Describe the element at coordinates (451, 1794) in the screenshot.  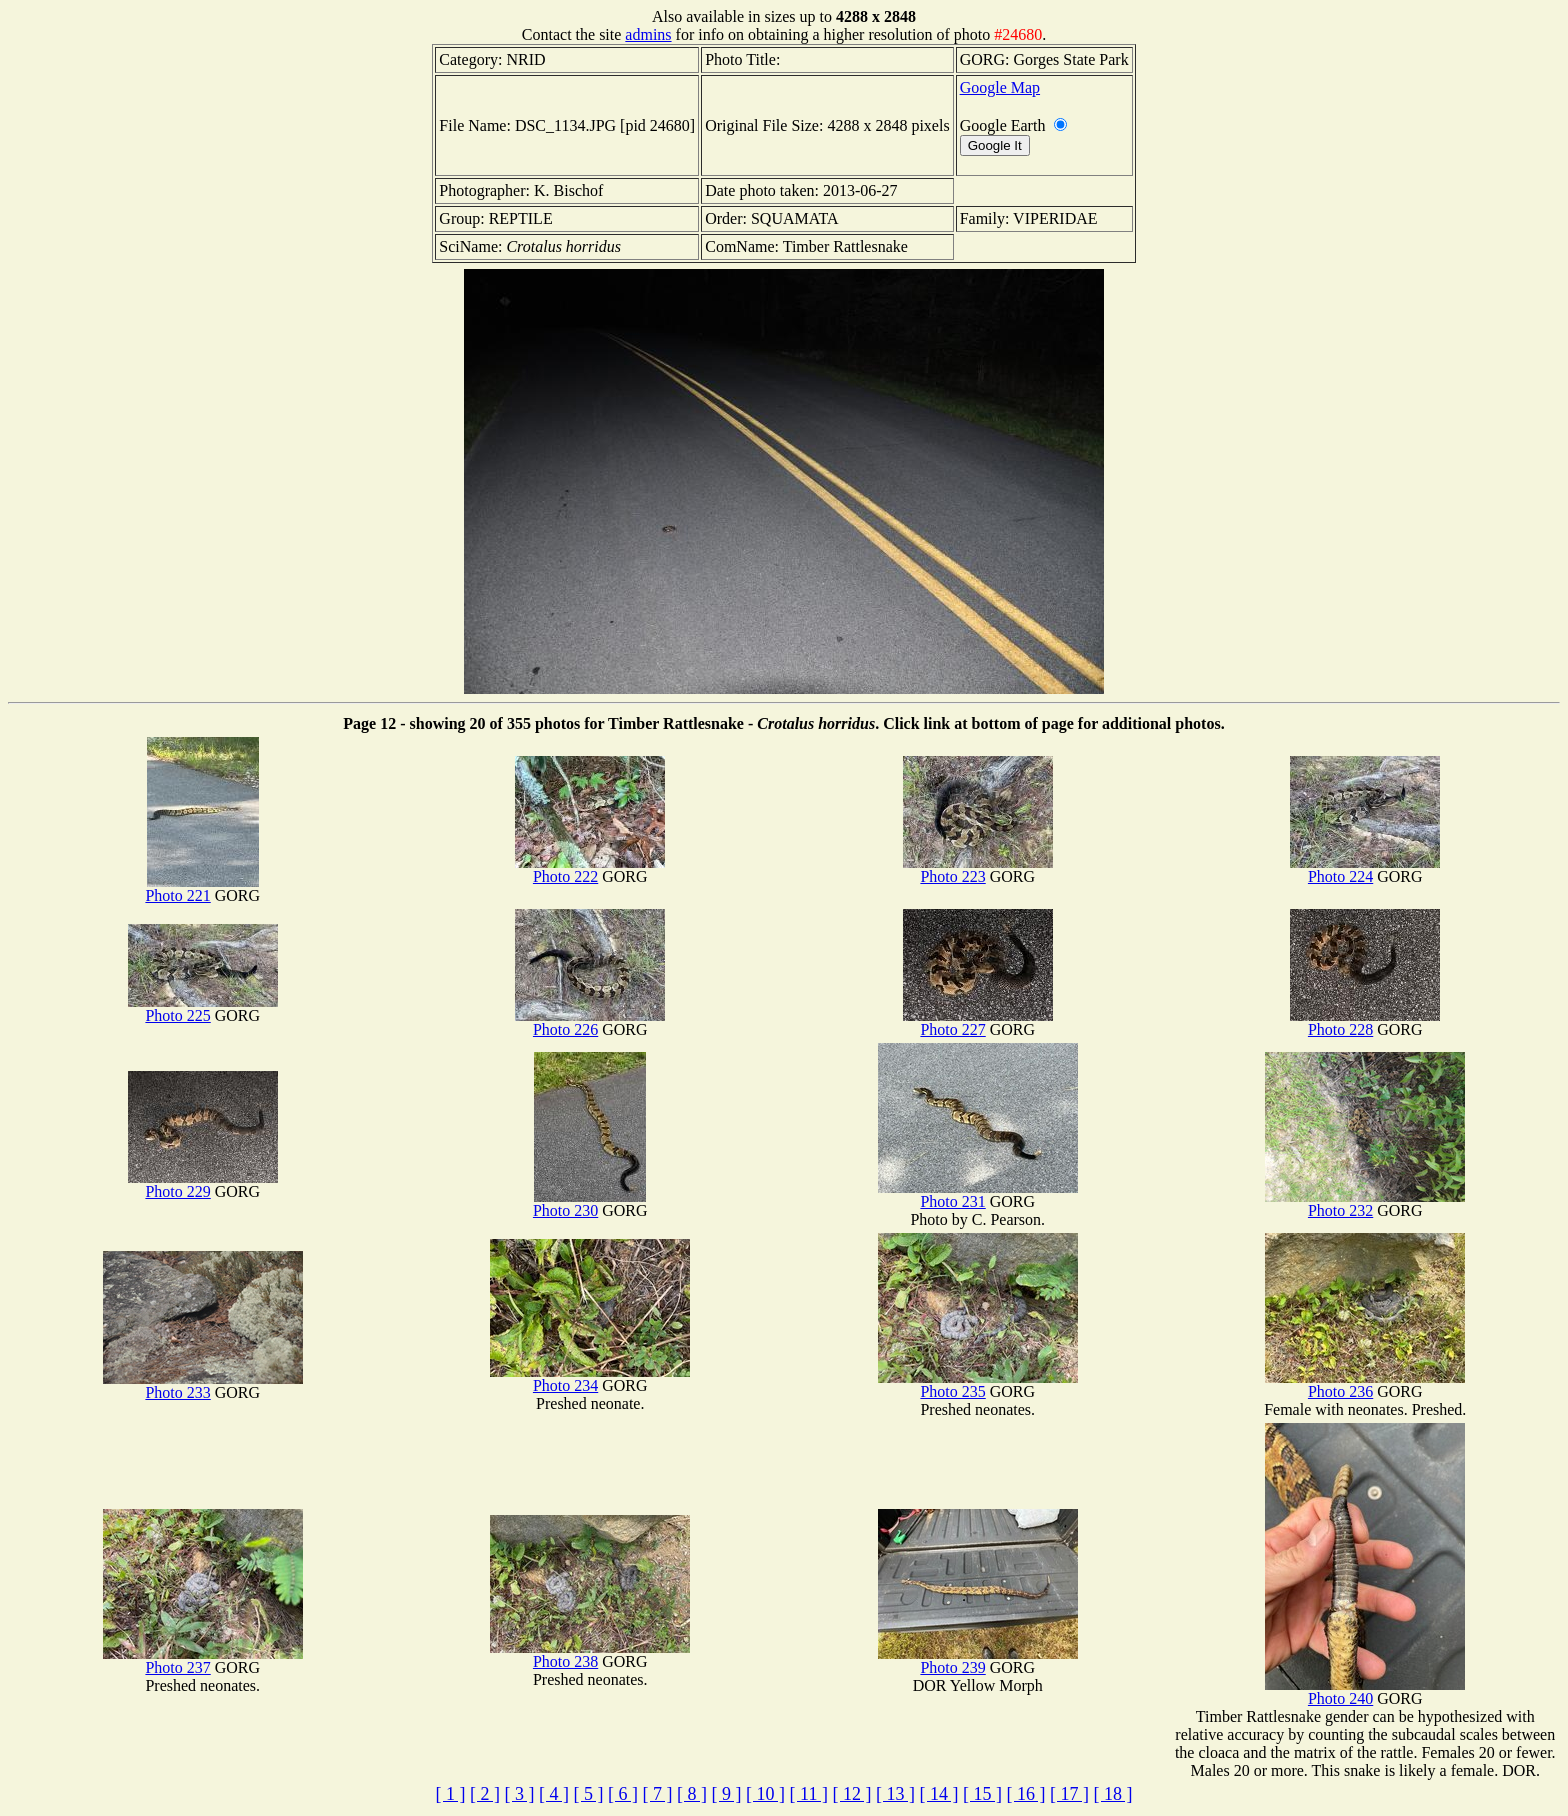
I see `[ 1 ]` at that location.